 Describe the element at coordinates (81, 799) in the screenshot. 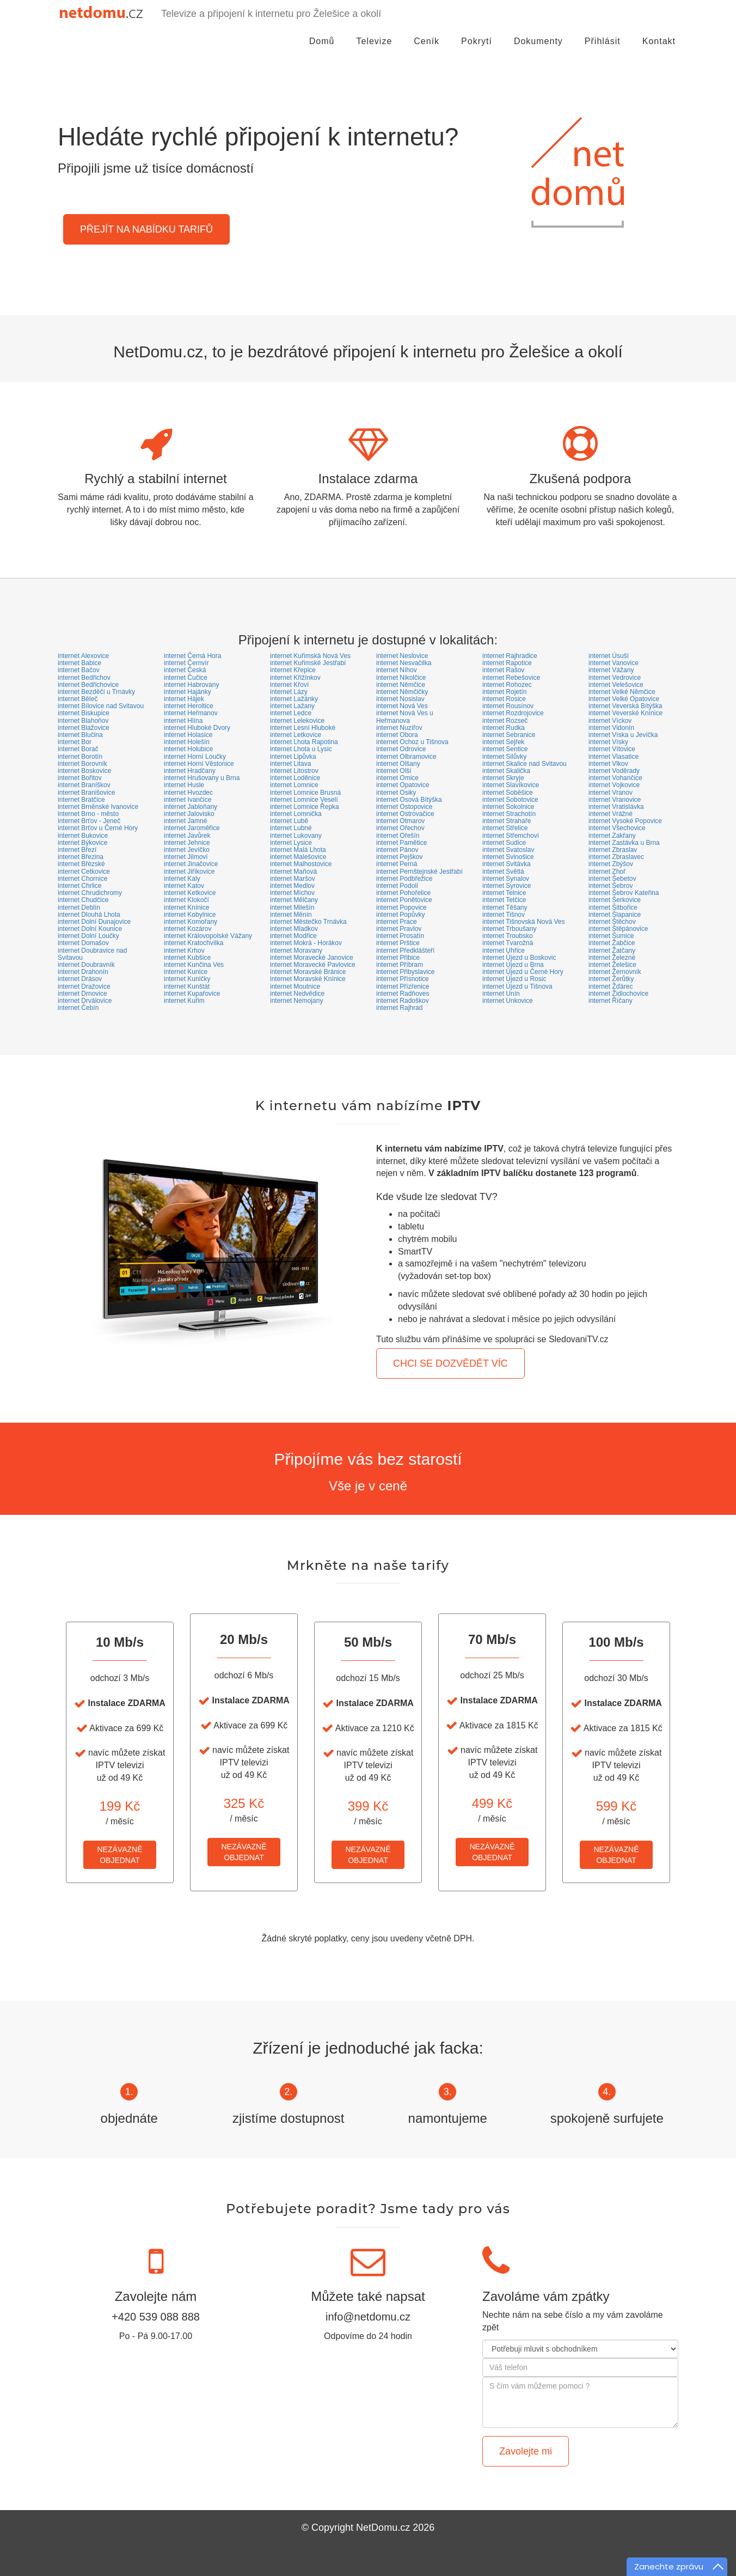

I see `internet Bratčice` at that location.